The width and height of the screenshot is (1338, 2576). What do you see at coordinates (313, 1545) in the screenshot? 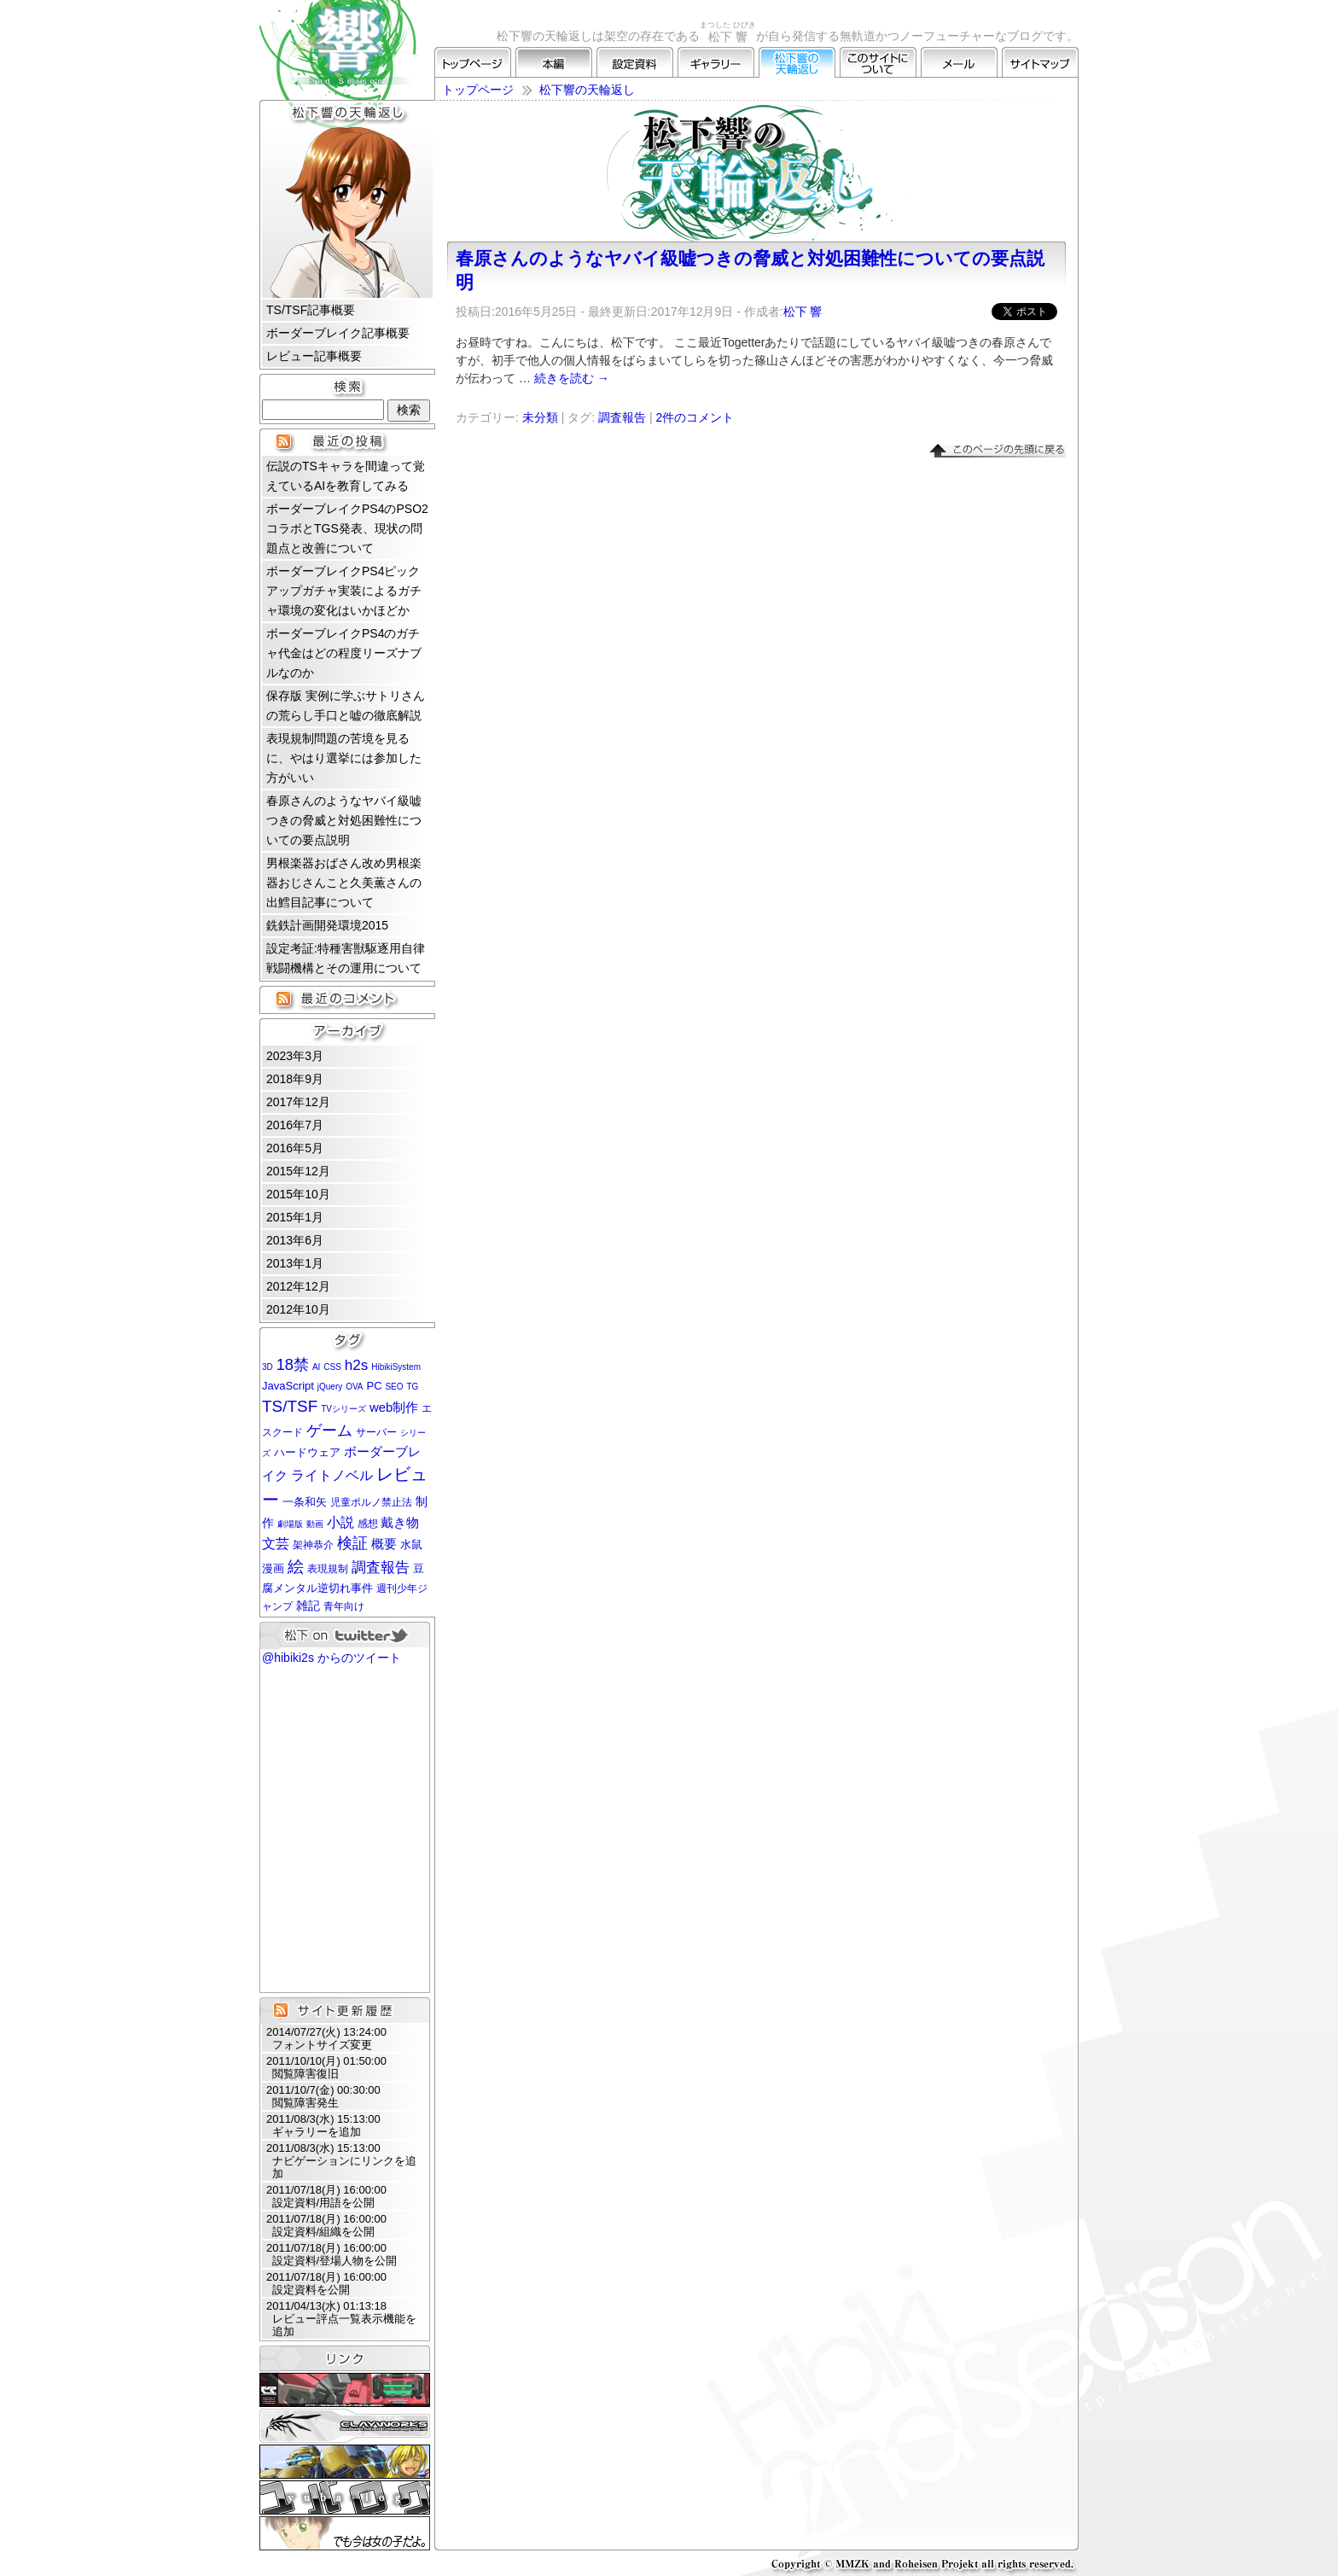
I see `架神恭介 [架神恭介 (2個の項目)]` at bounding box center [313, 1545].